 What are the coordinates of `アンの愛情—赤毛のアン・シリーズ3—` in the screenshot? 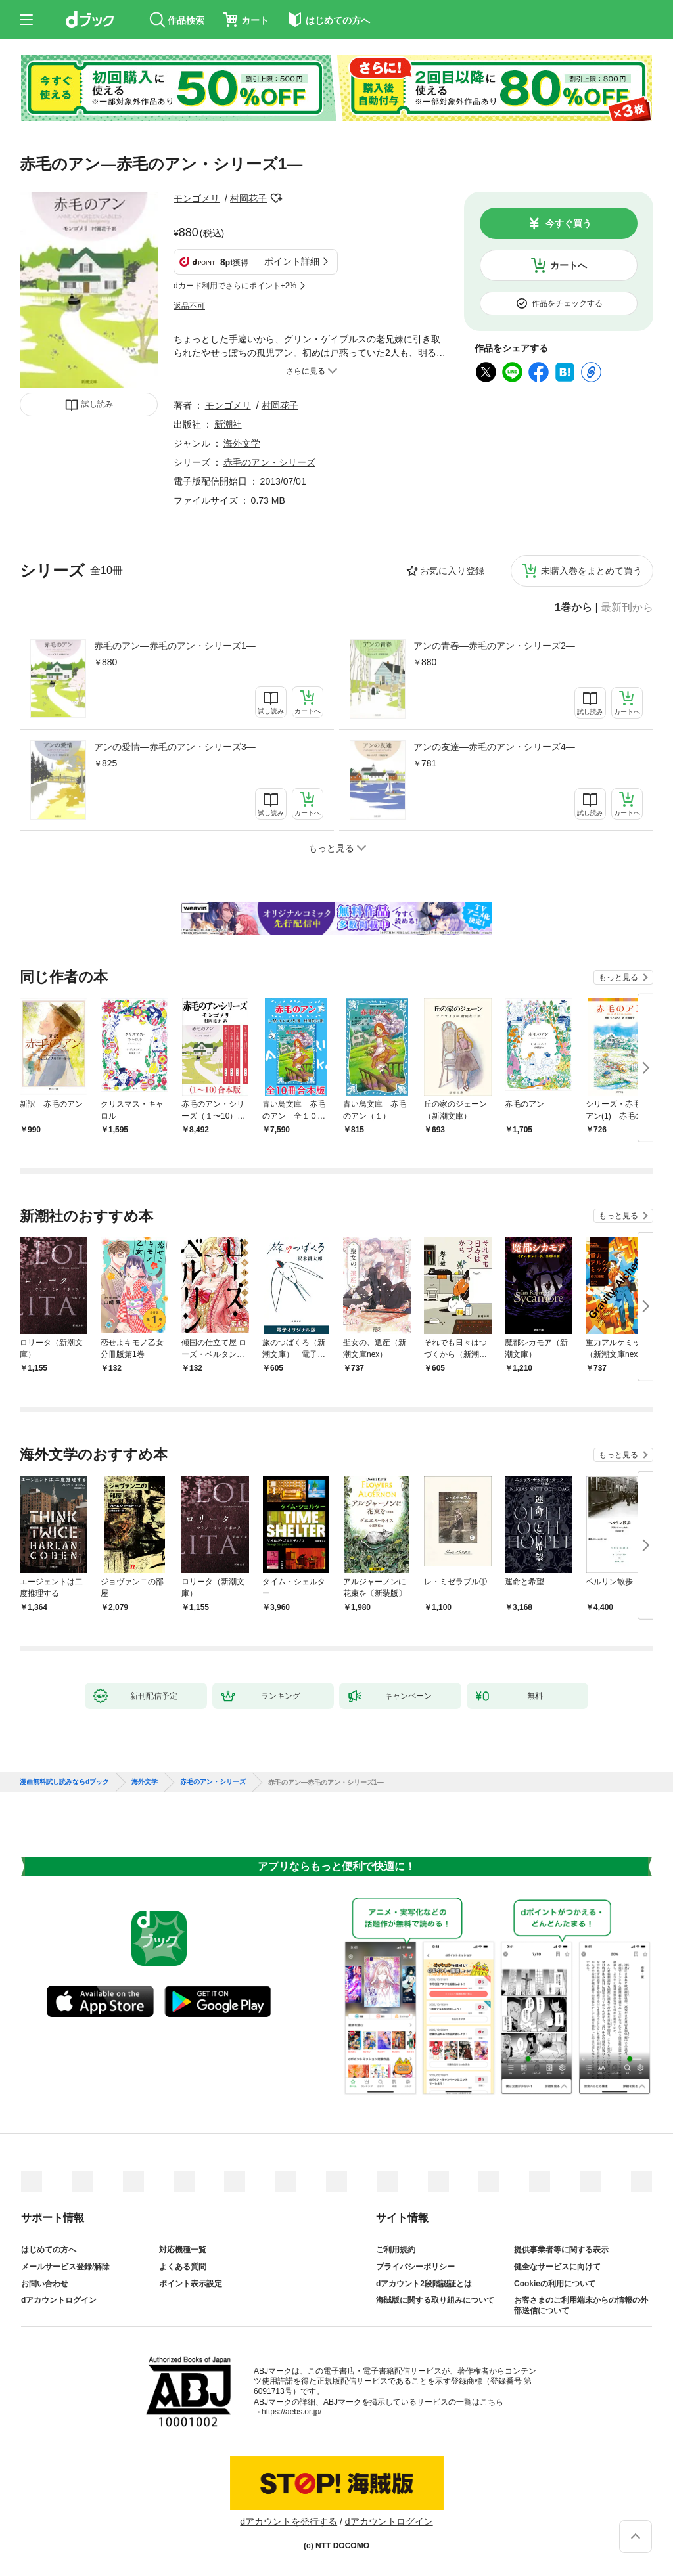 It's located at (175, 747).